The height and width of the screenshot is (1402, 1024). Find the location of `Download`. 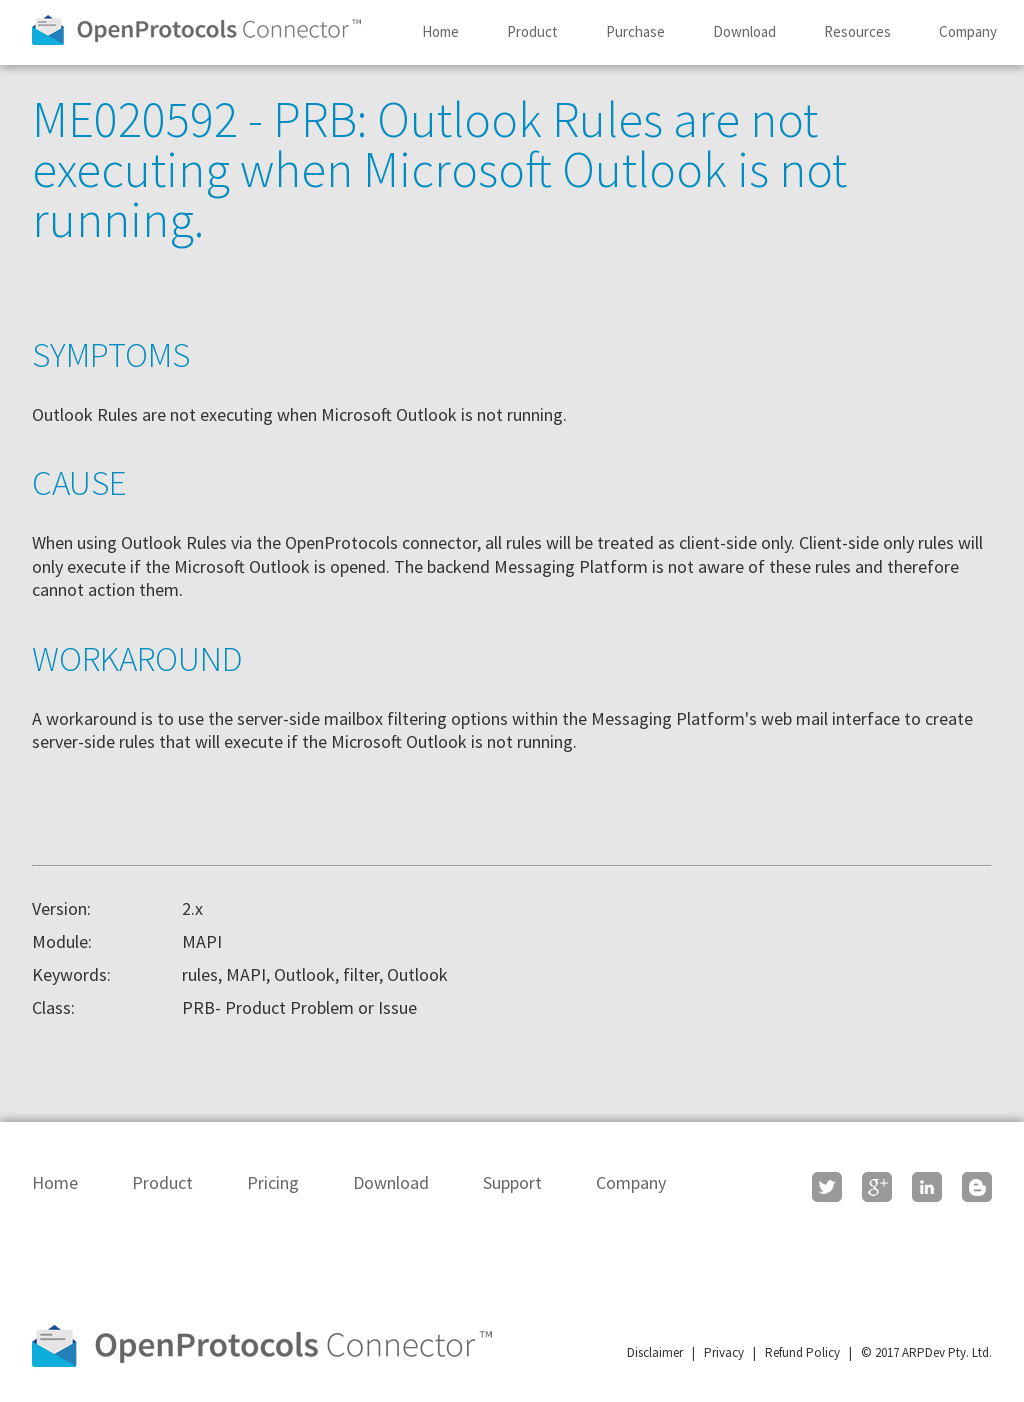

Download is located at coordinates (744, 31).